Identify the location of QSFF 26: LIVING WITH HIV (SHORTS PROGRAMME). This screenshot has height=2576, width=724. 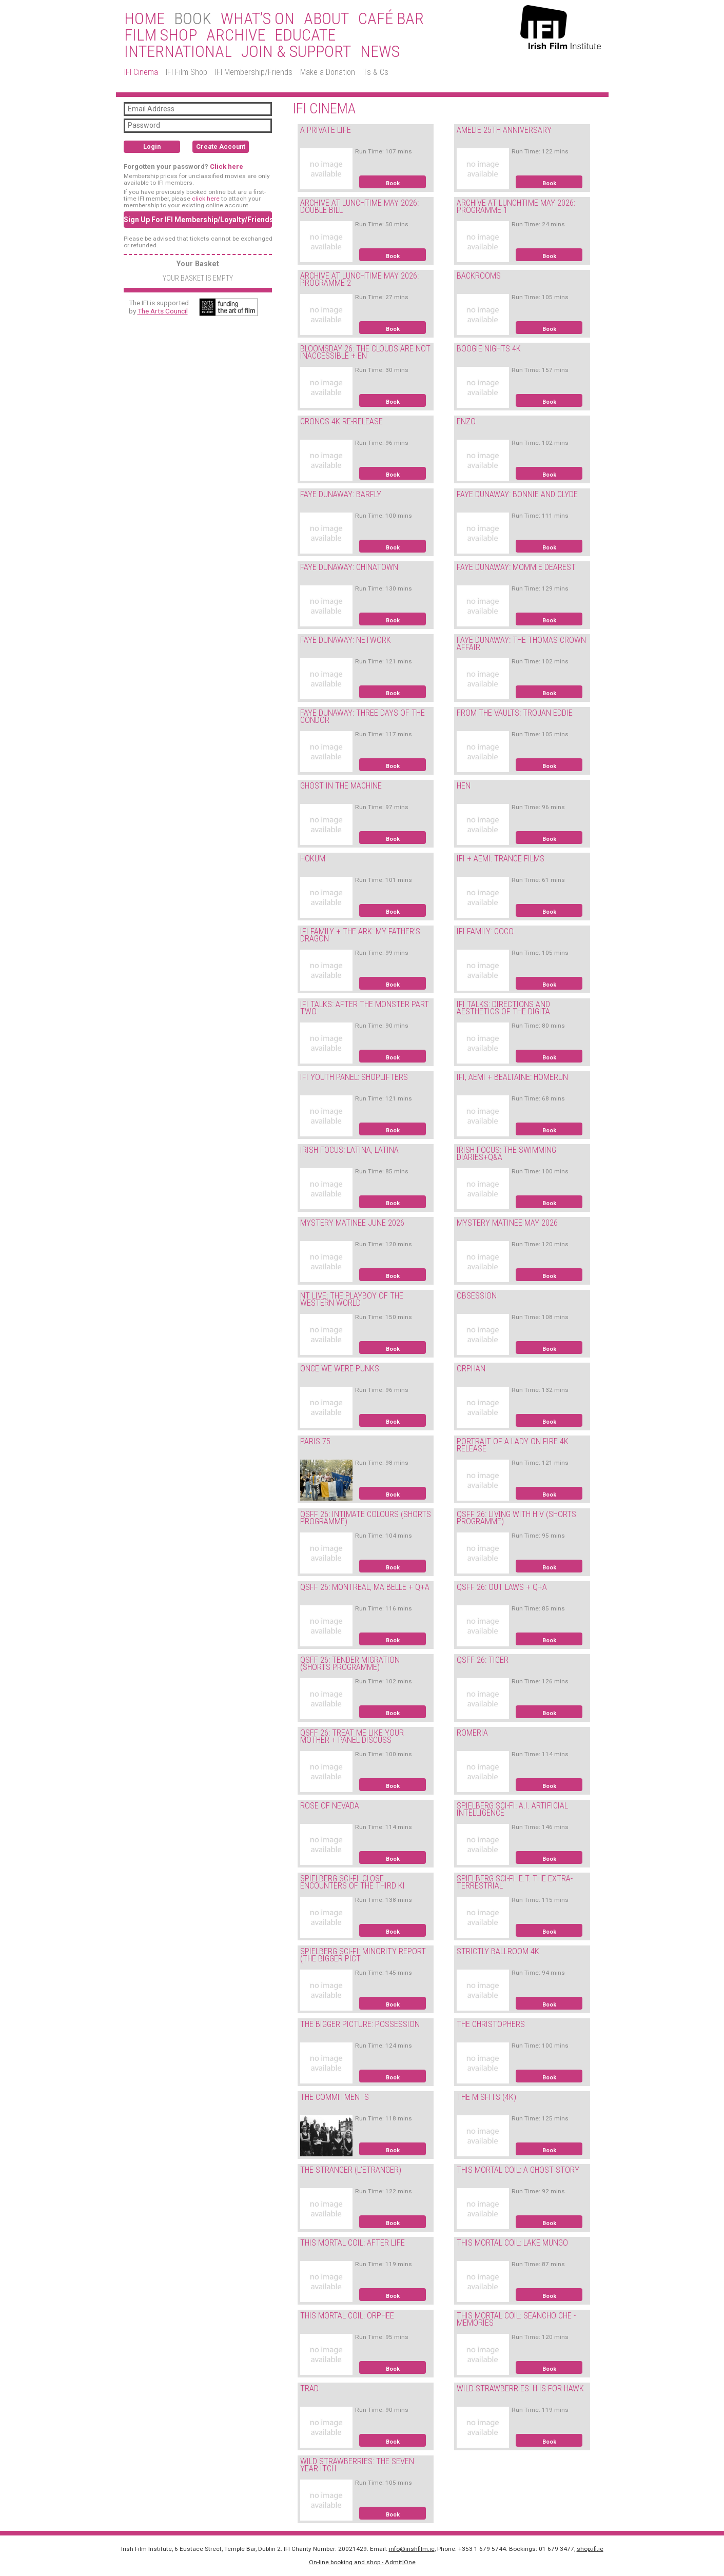
(516, 1518).